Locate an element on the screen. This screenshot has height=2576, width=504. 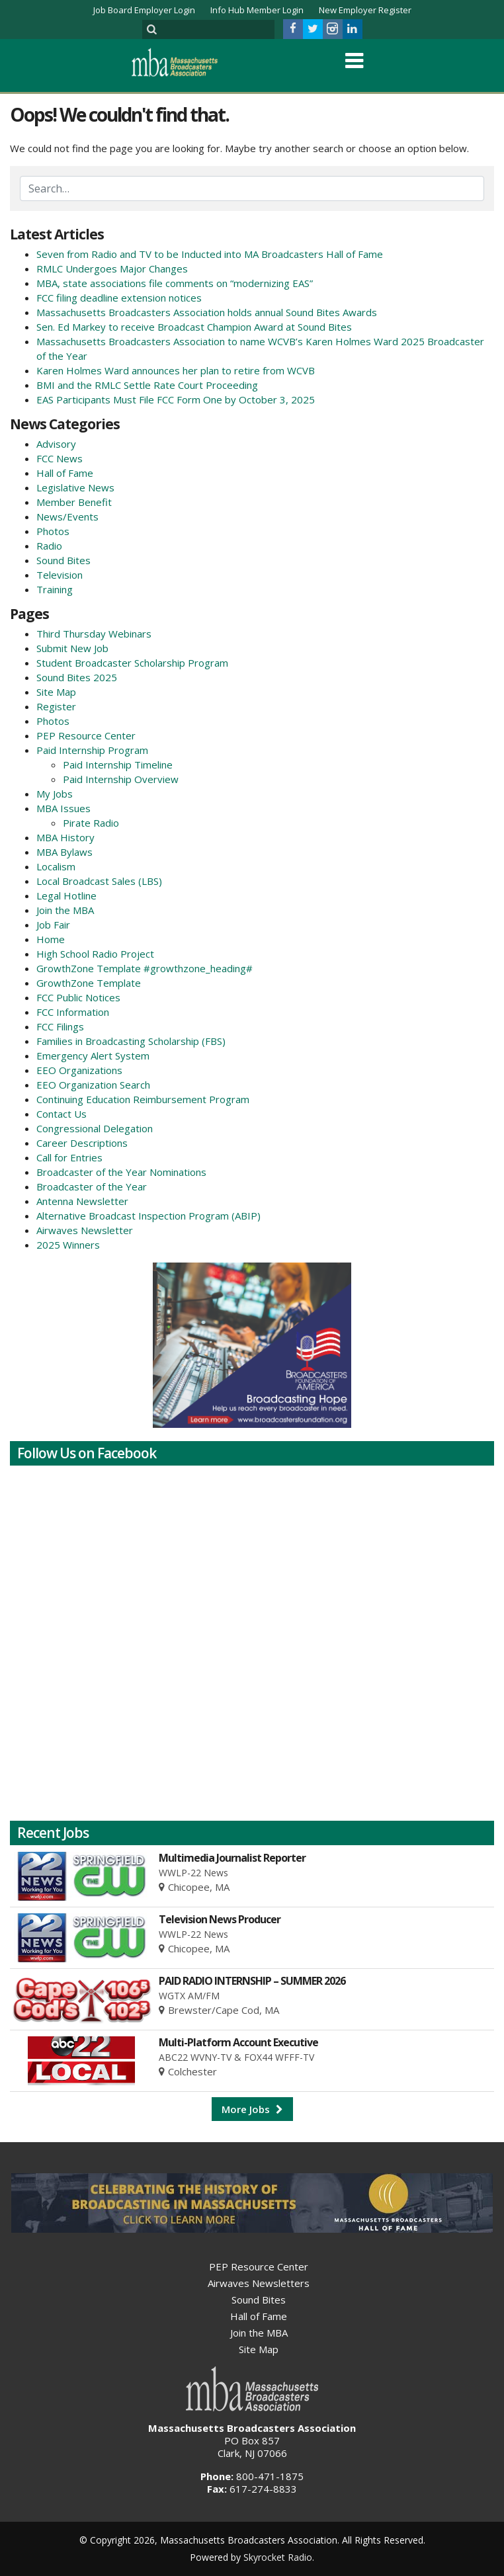
2025 Winners is located at coordinates (68, 1244).